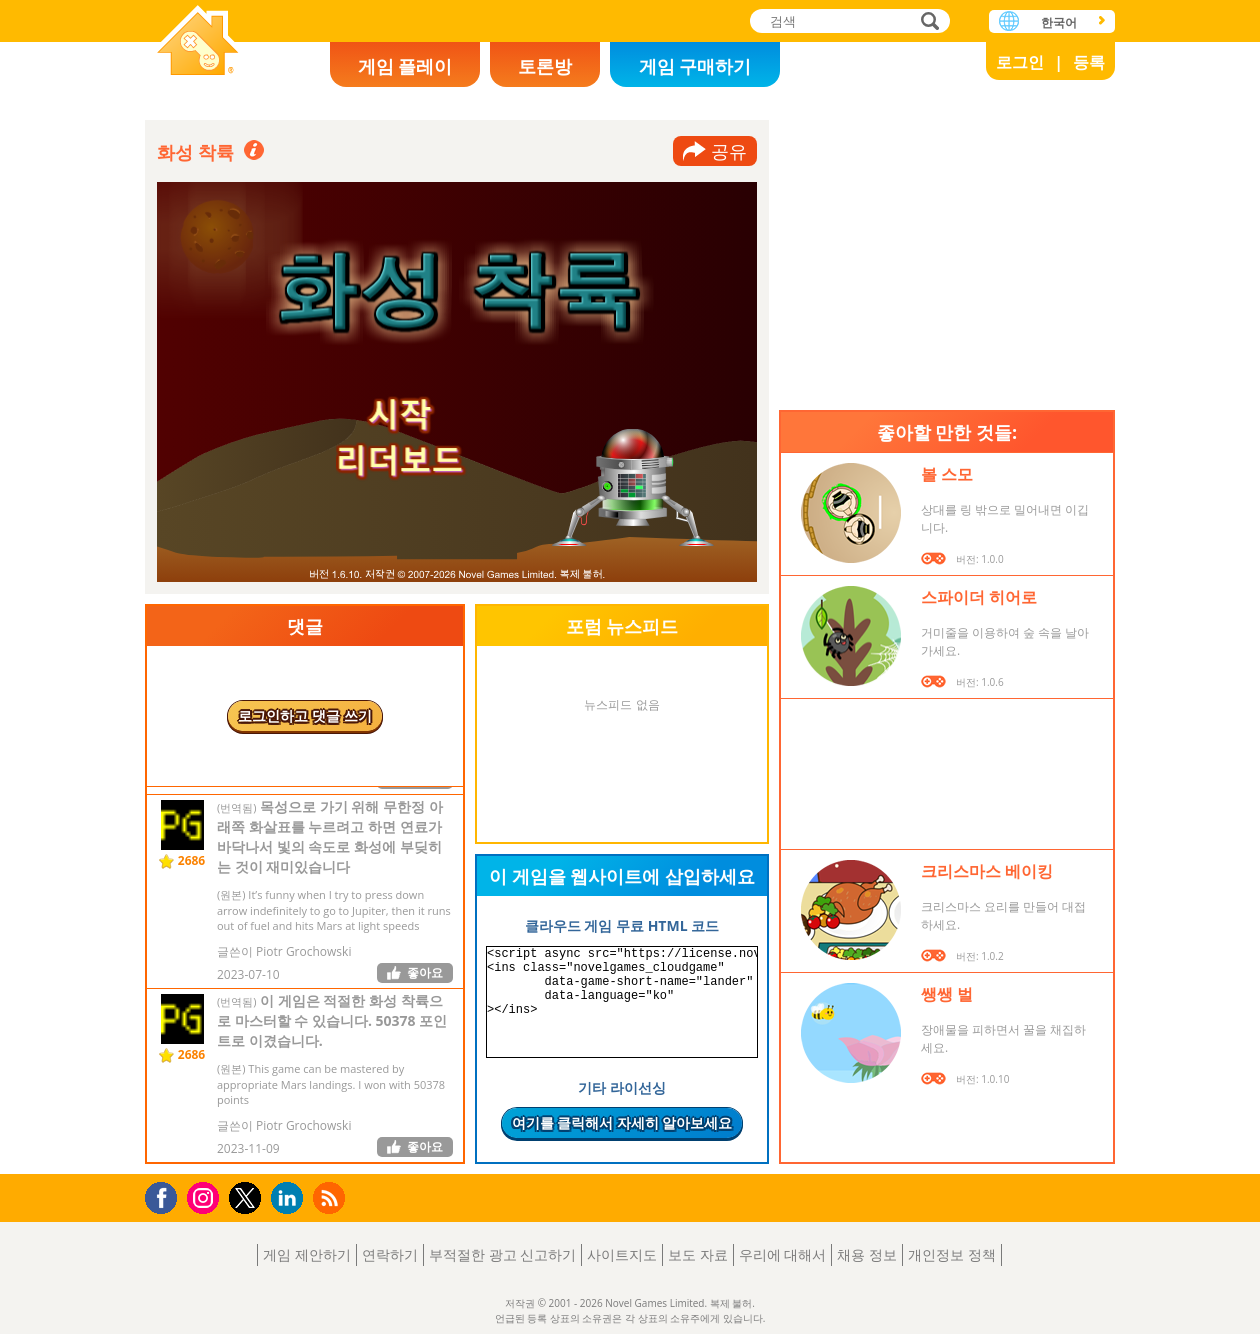  Describe the element at coordinates (947, 994) in the screenshot. I see `쌩쌩 벌` at that location.